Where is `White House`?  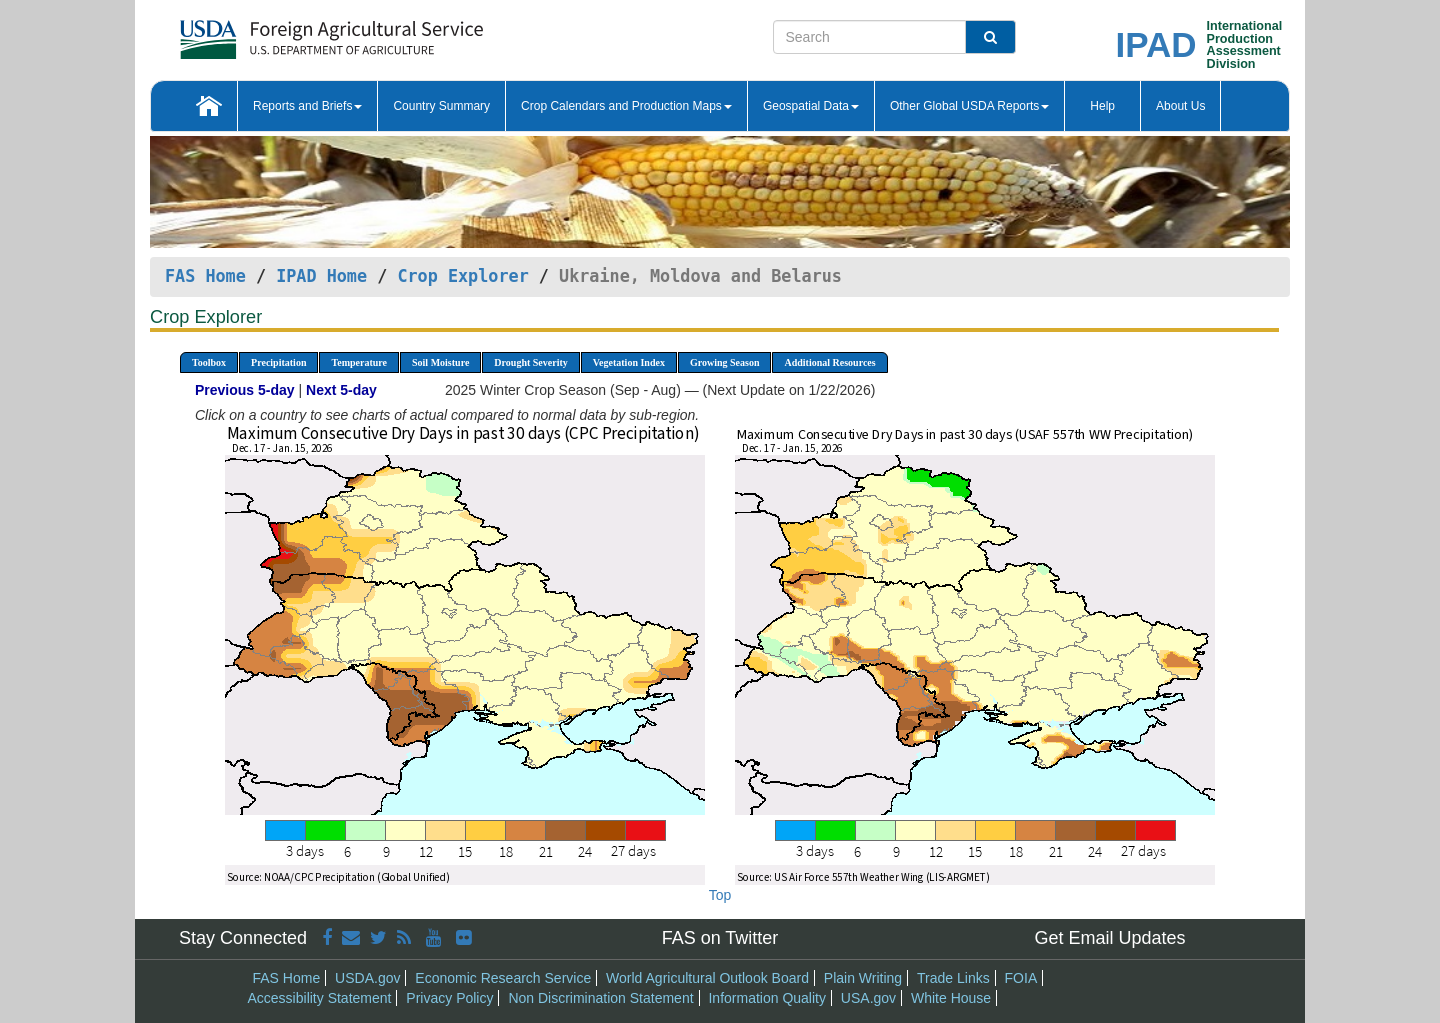 White House is located at coordinates (951, 998).